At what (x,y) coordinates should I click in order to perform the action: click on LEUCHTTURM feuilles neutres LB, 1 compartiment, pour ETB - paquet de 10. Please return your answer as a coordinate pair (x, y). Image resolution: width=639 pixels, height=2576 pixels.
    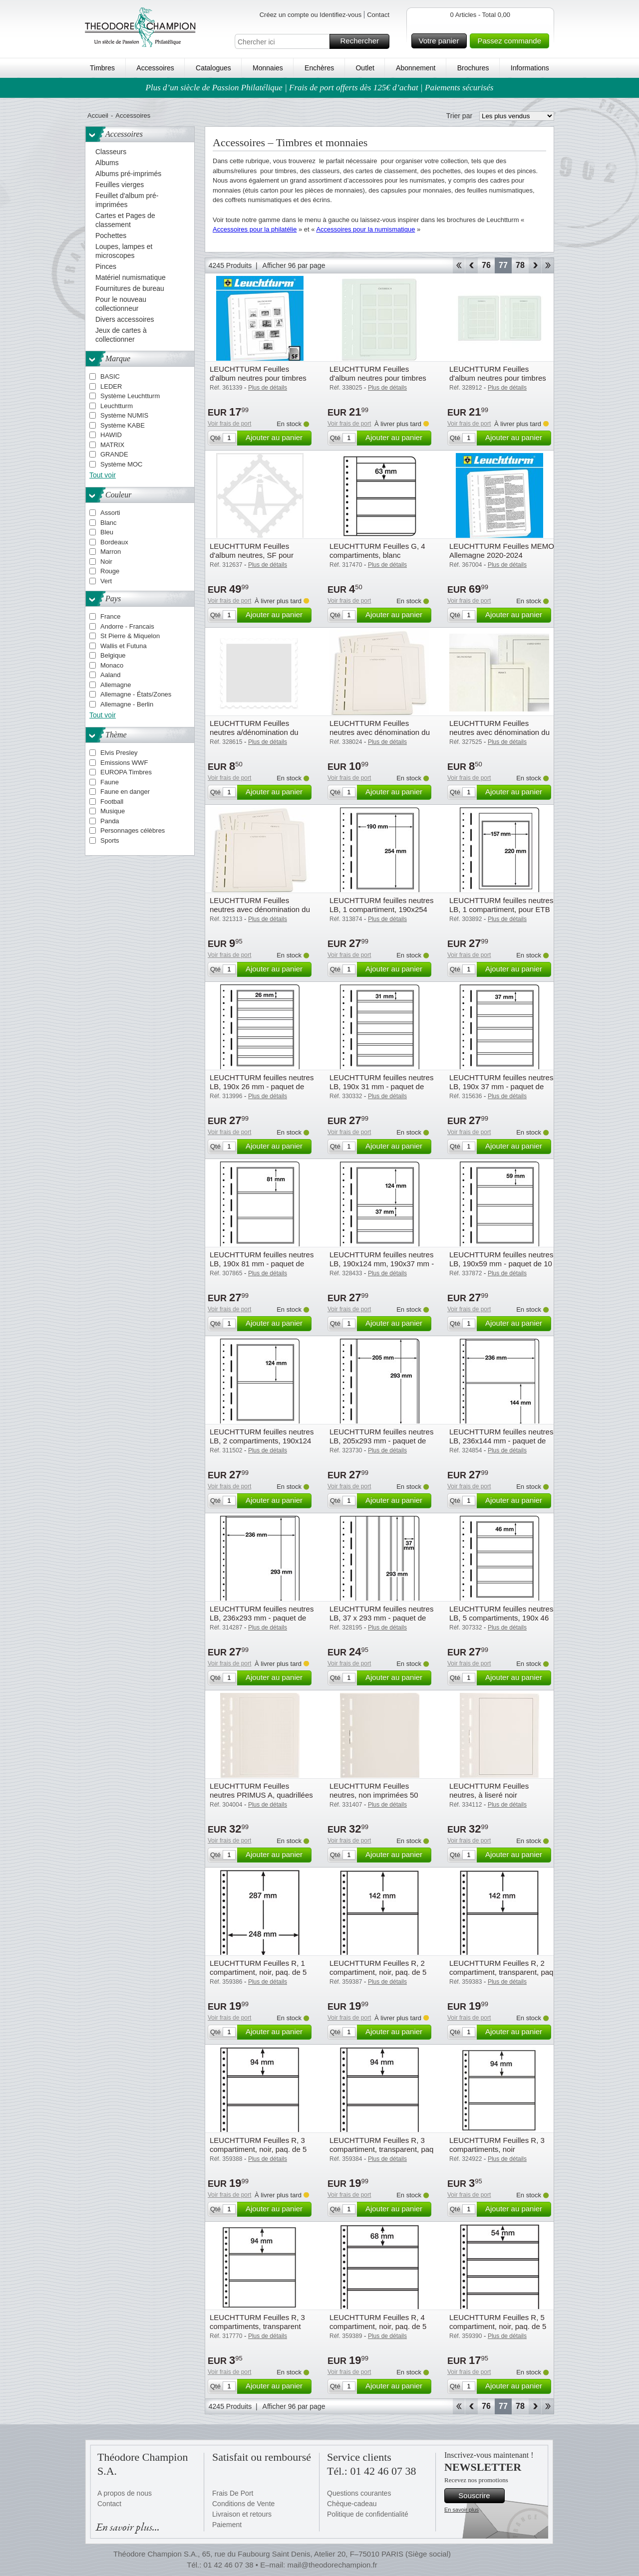
    Looking at the image, I should click on (501, 909).